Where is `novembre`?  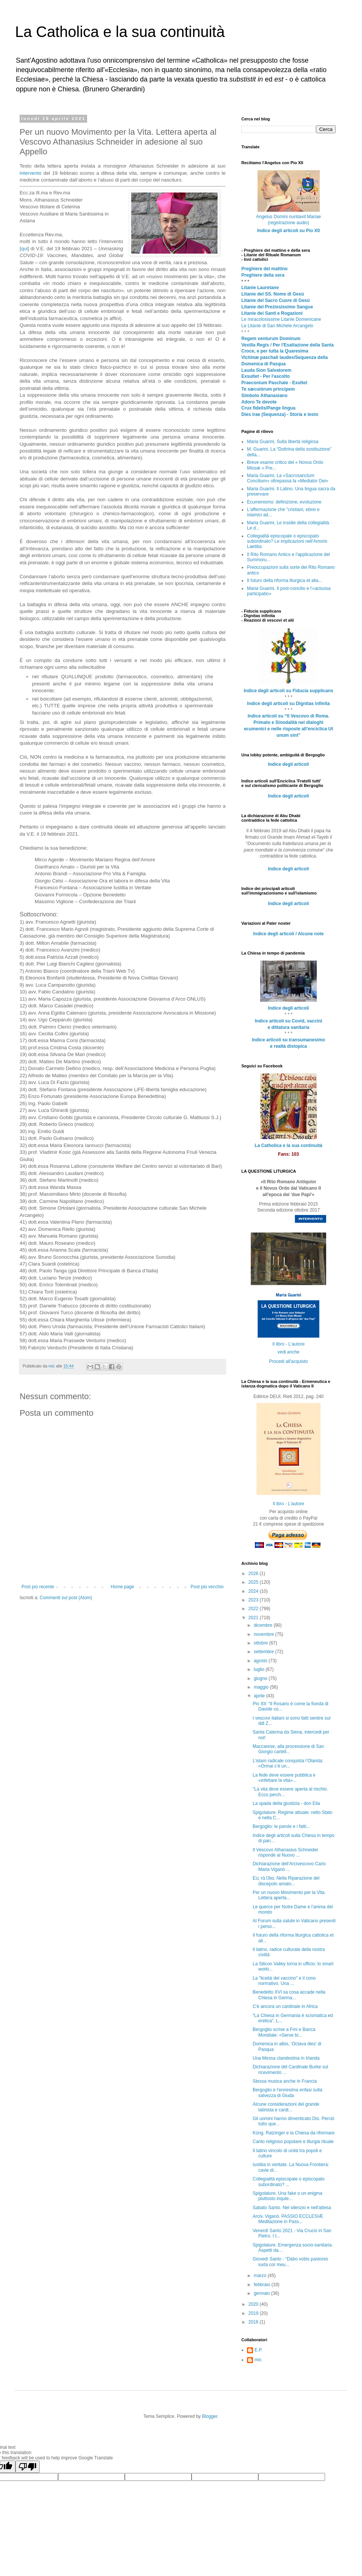
novembre is located at coordinates (264, 1634).